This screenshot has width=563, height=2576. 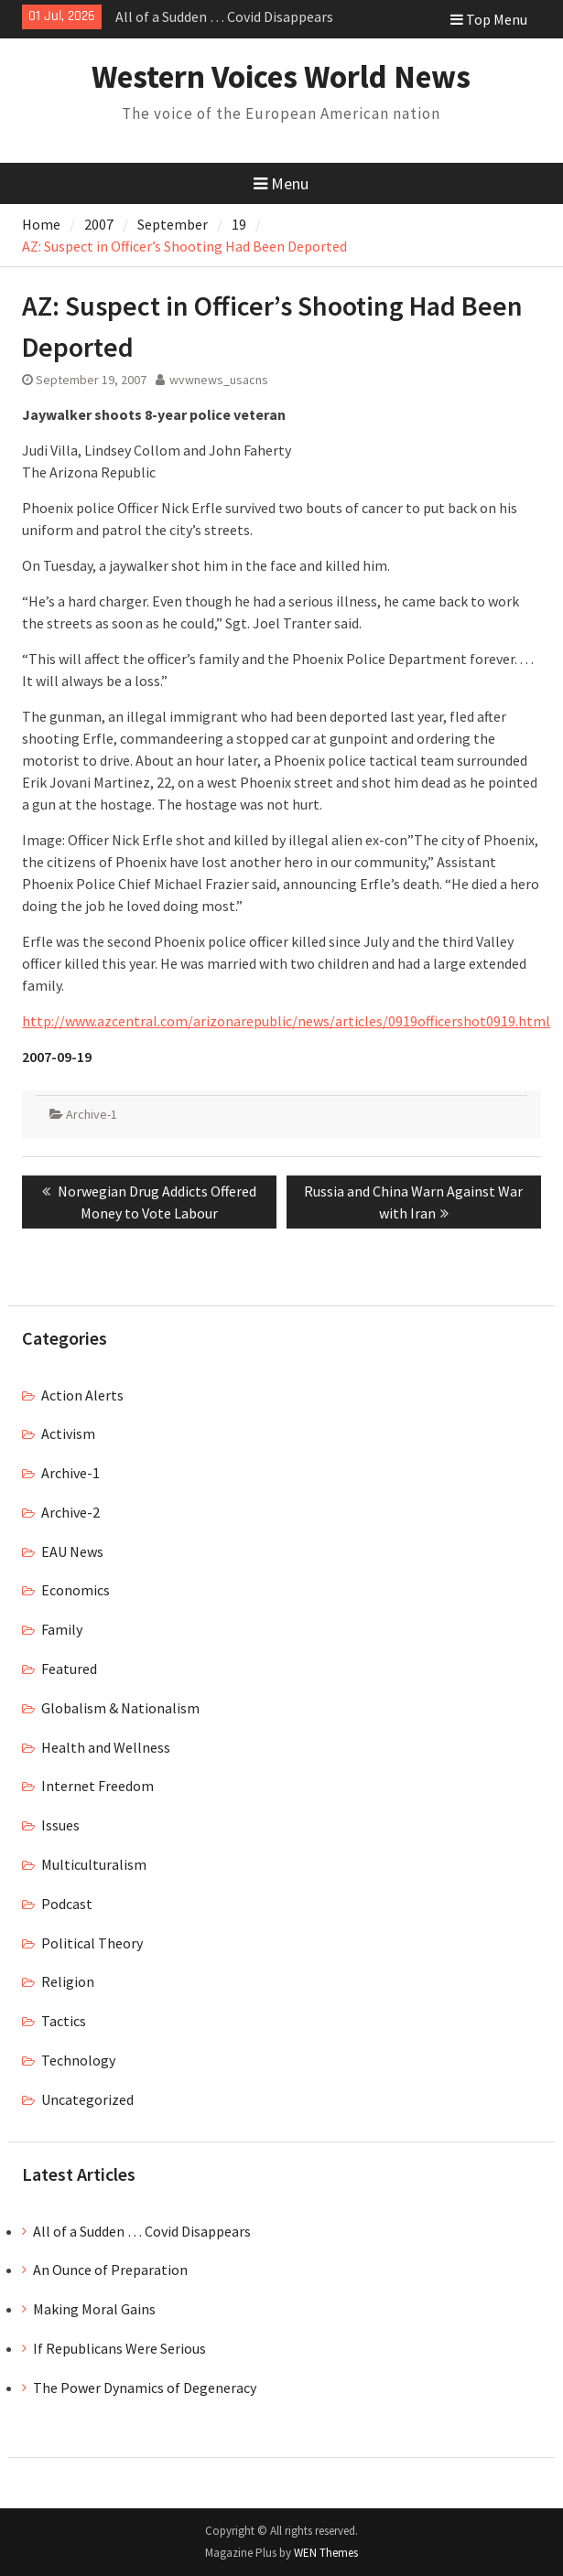 I want to click on Health and Wellness, so click(x=105, y=1747).